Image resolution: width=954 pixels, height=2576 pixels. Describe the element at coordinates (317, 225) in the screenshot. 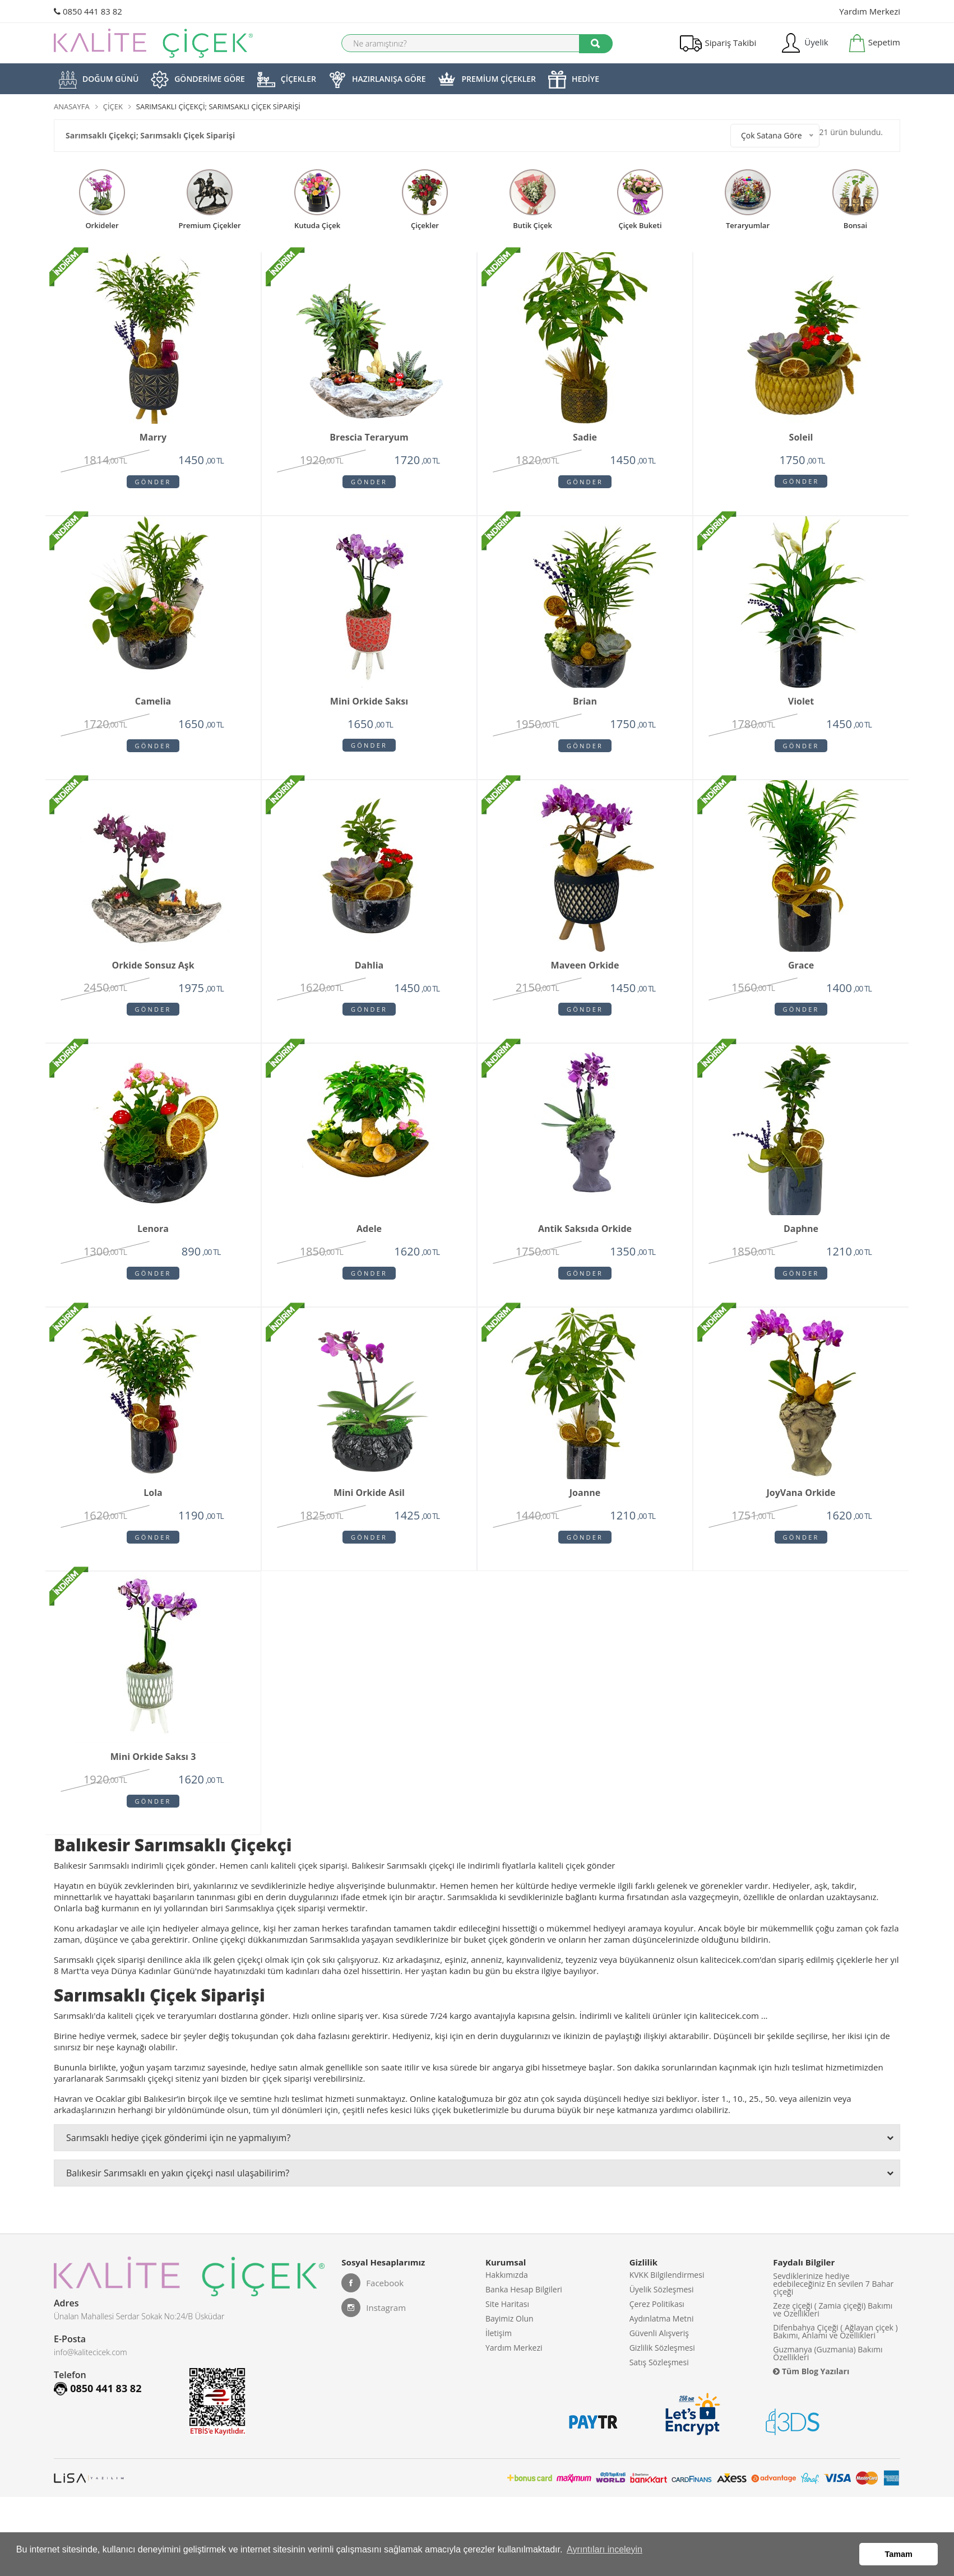

I see `kutuda çiçek` at that location.